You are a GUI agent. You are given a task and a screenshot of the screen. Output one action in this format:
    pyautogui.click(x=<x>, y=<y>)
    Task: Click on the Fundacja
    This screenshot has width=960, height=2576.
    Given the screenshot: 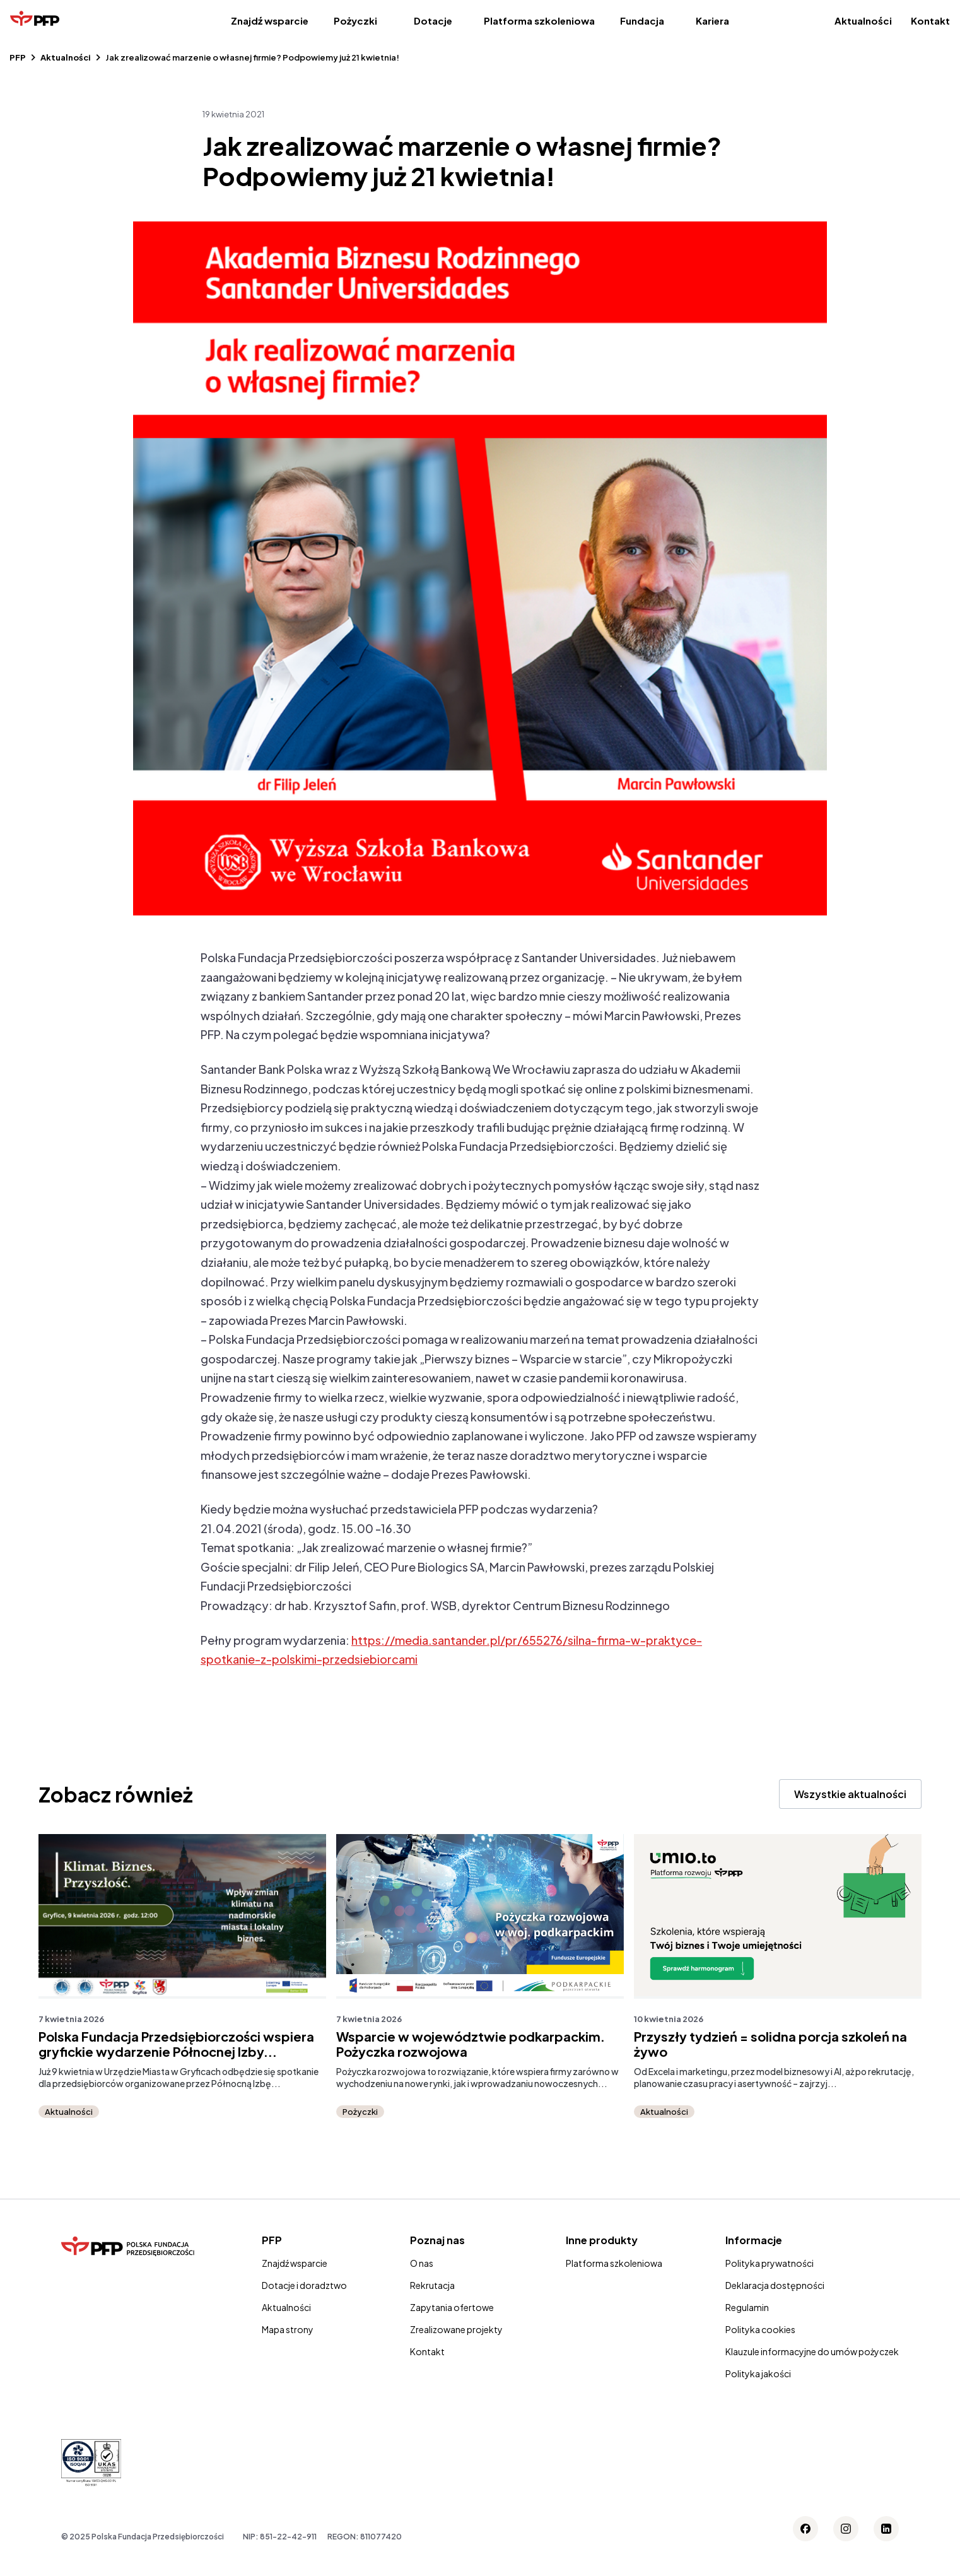 What is the action you would take?
    pyautogui.click(x=642, y=20)
    